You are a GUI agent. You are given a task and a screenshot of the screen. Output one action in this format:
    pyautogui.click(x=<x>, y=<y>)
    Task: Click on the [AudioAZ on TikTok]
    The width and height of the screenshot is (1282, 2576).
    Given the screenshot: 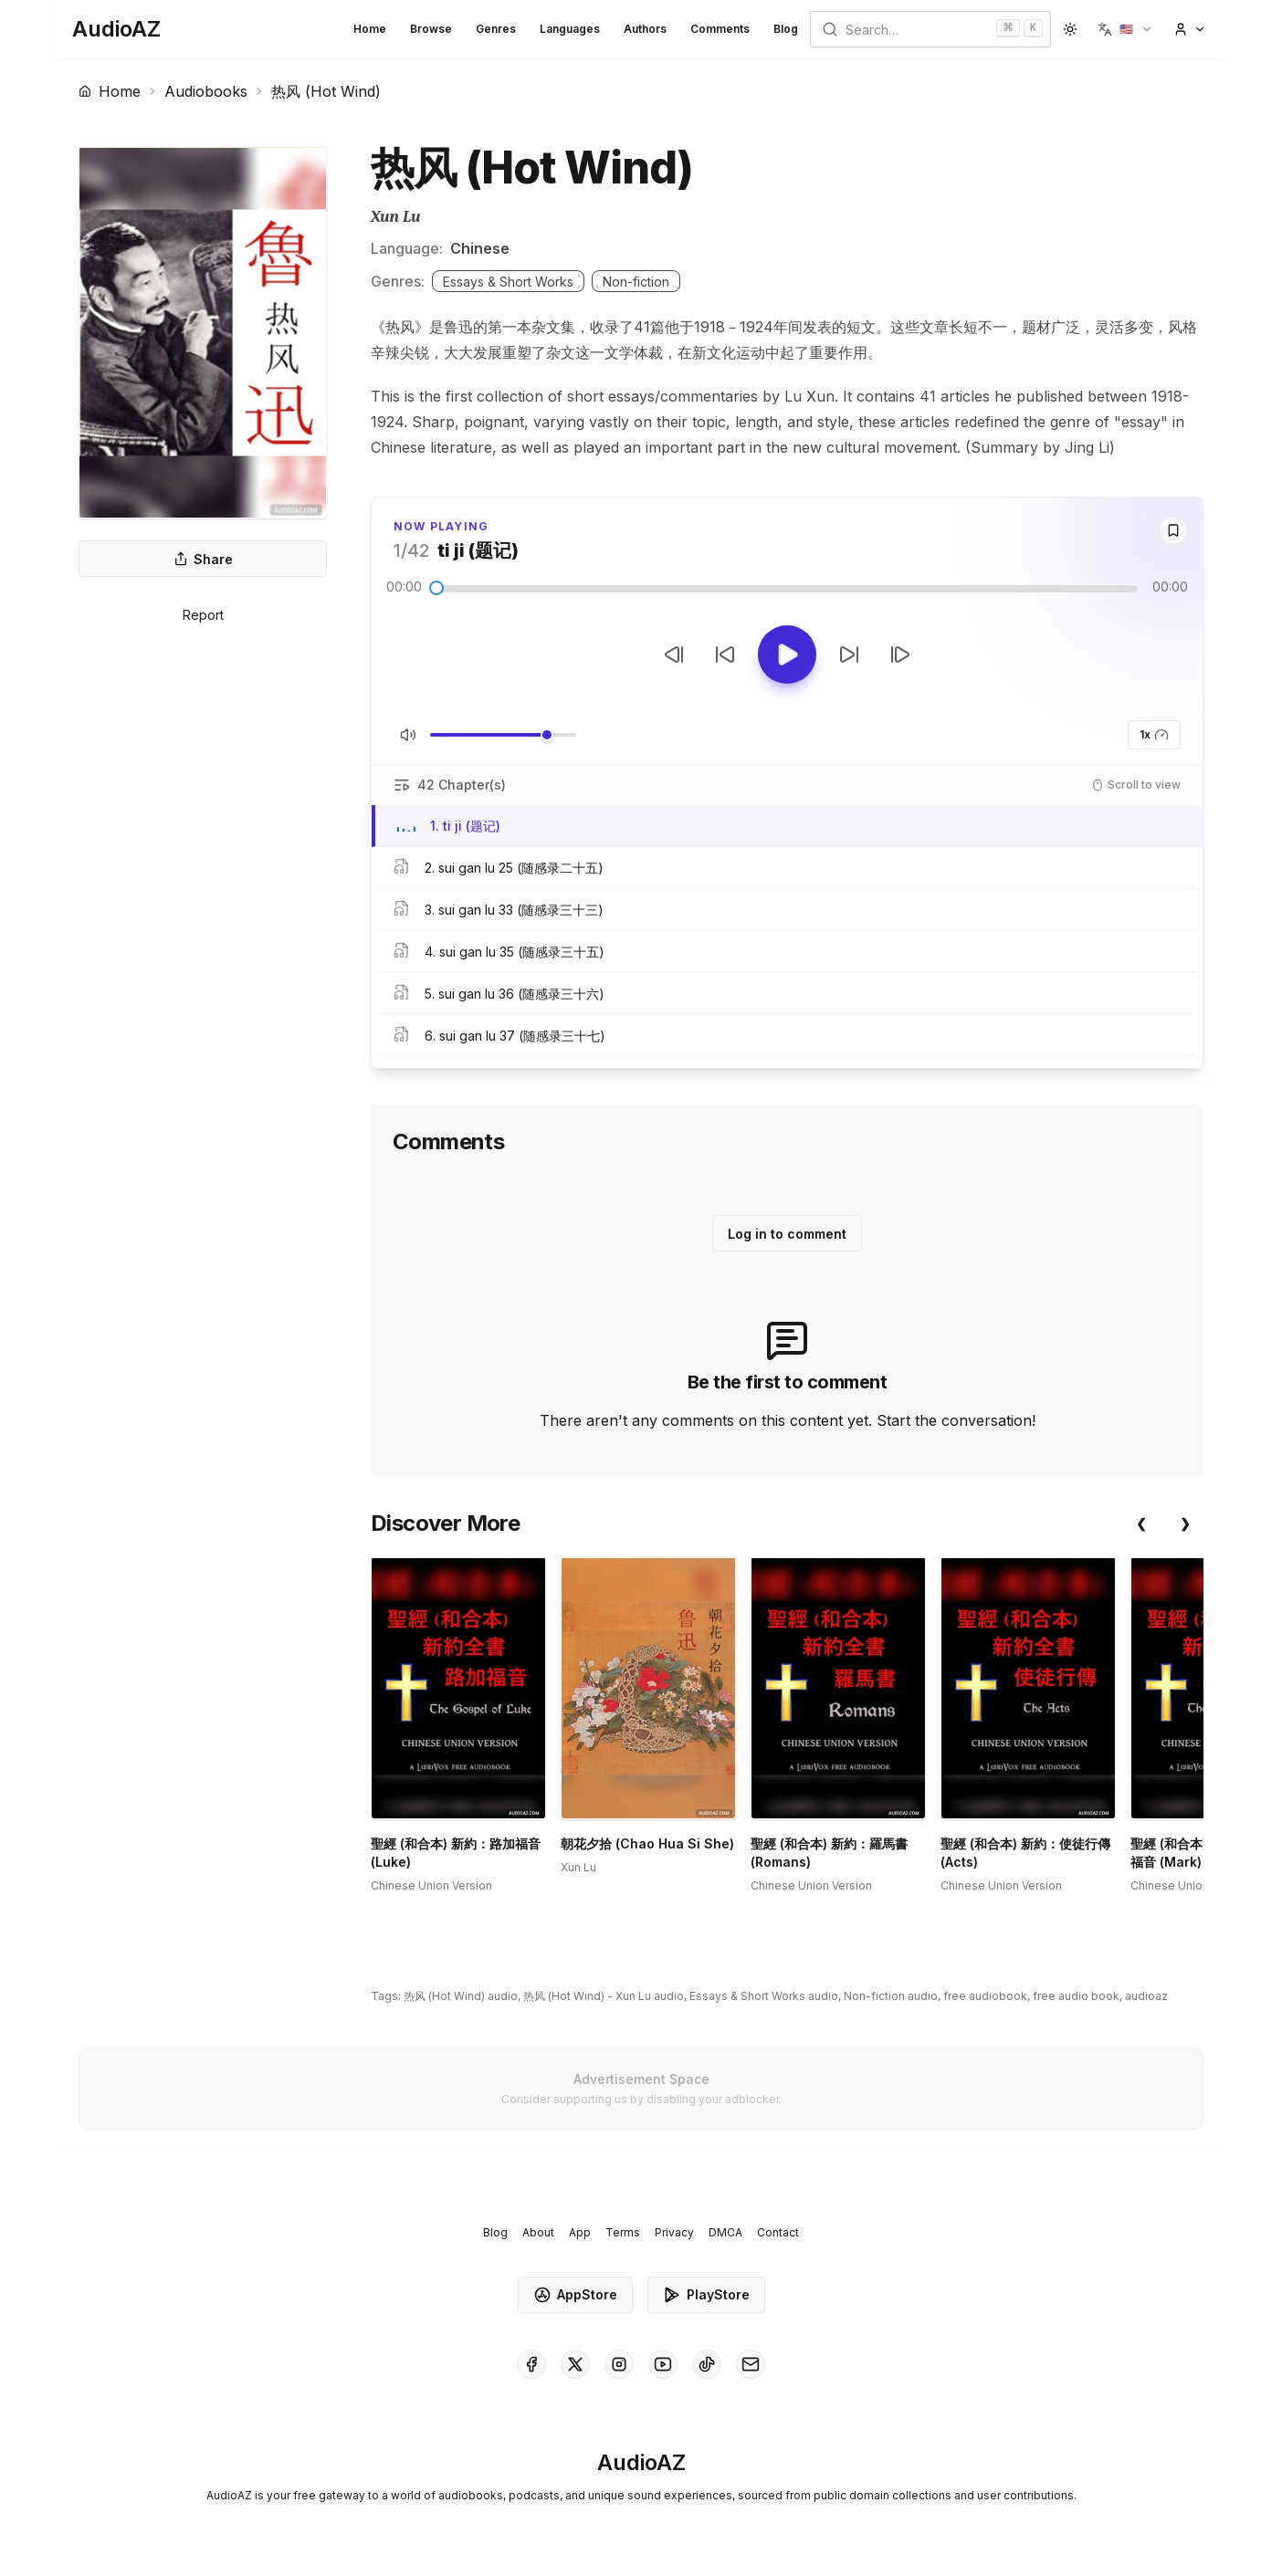 What is the action you would take?
    pyautogui.click(x=706, y=2364)
    